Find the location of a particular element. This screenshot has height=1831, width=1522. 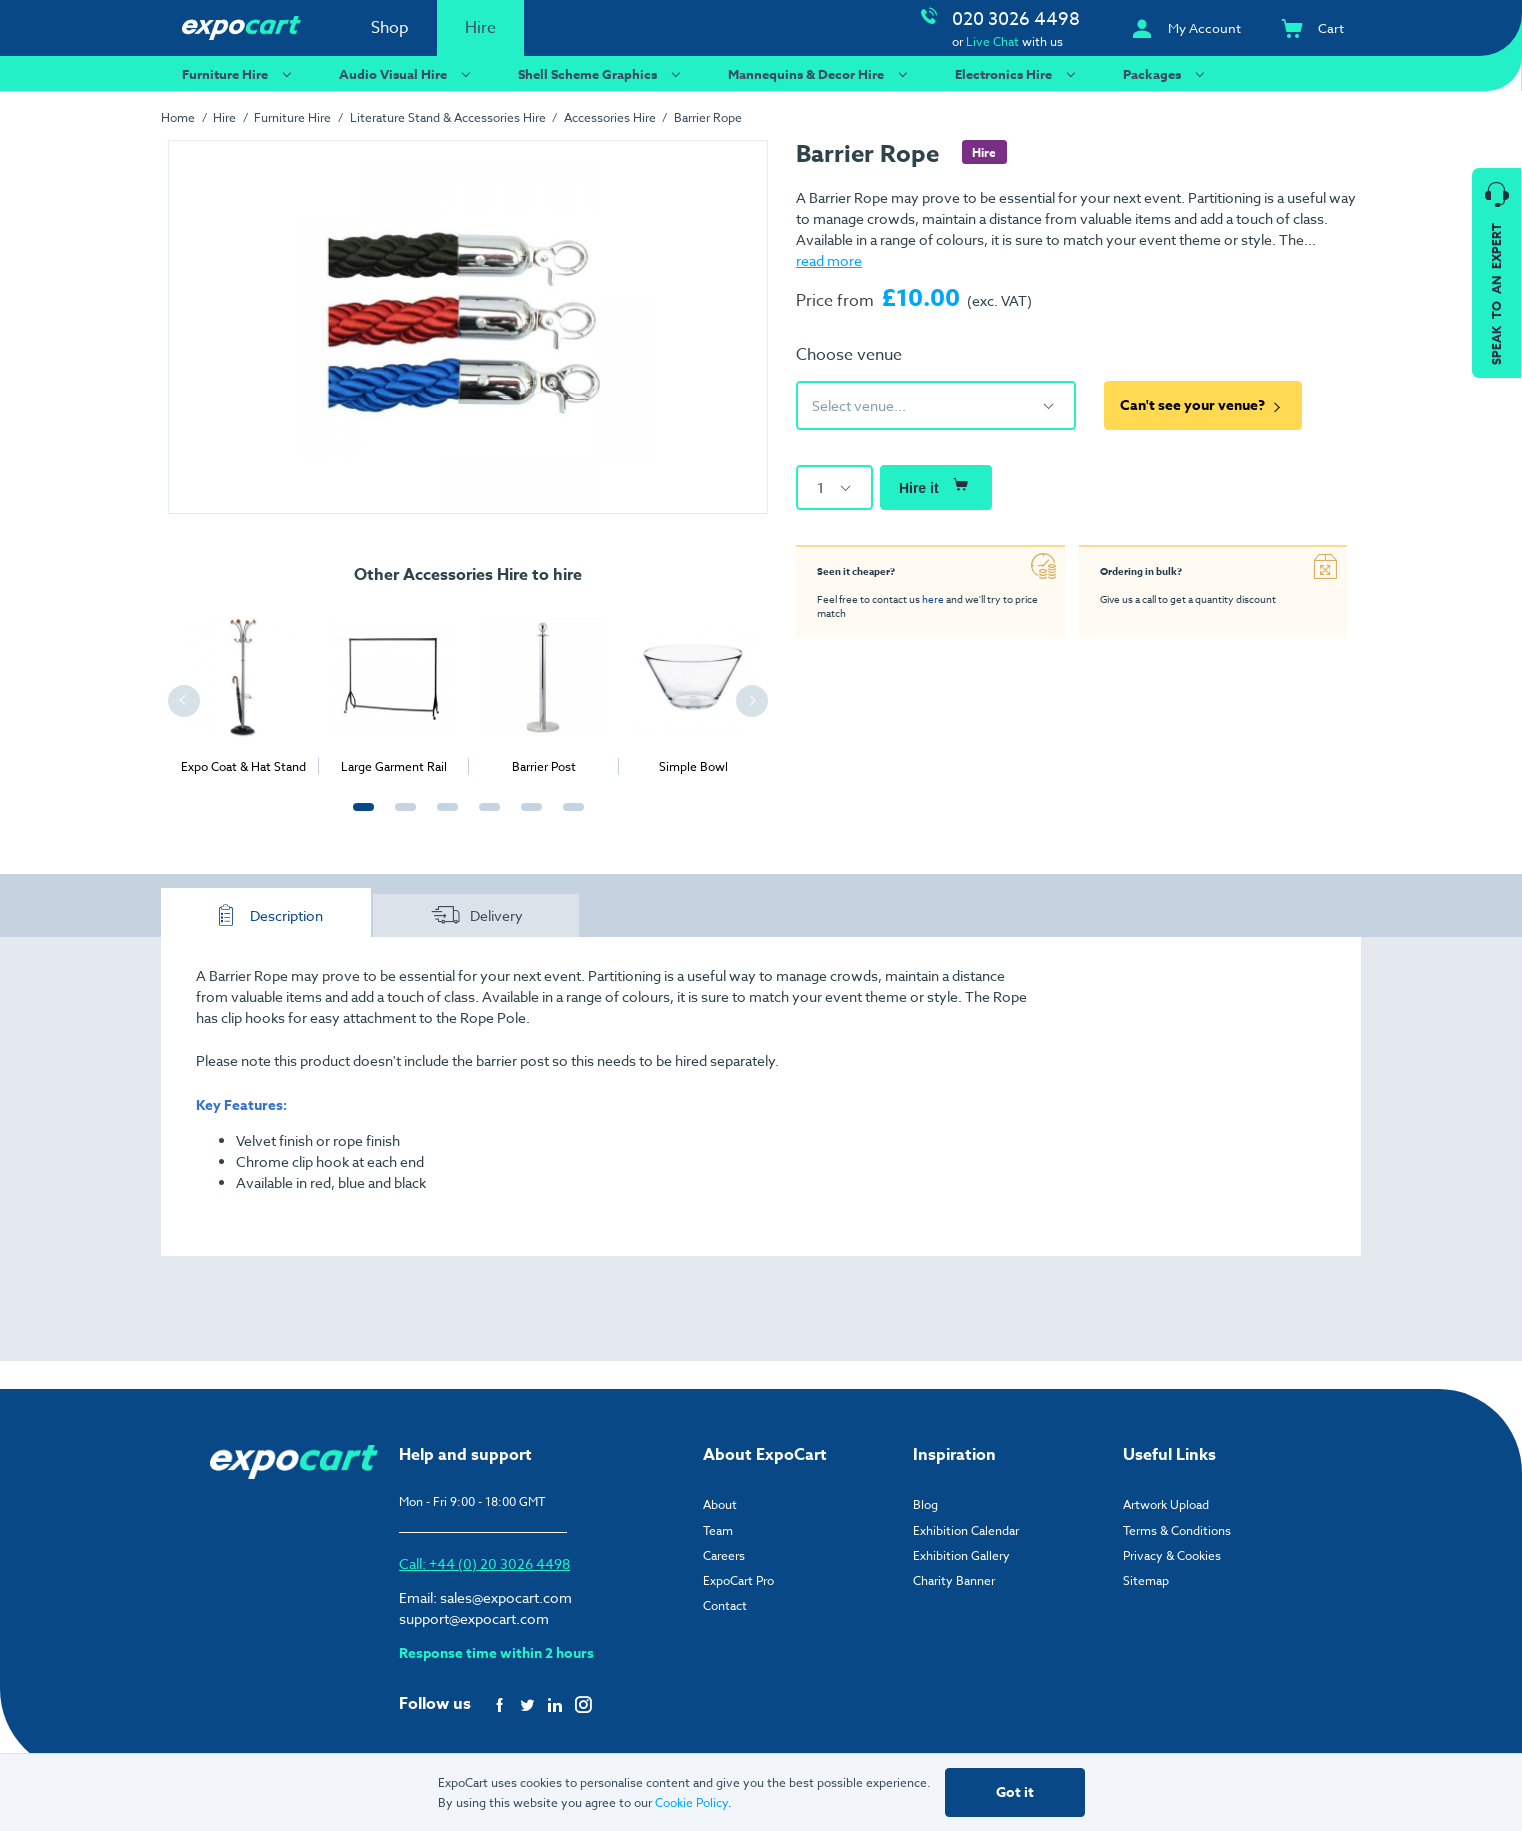

Literature Stand & Accessories Hire is located at coordinates (448, 117).